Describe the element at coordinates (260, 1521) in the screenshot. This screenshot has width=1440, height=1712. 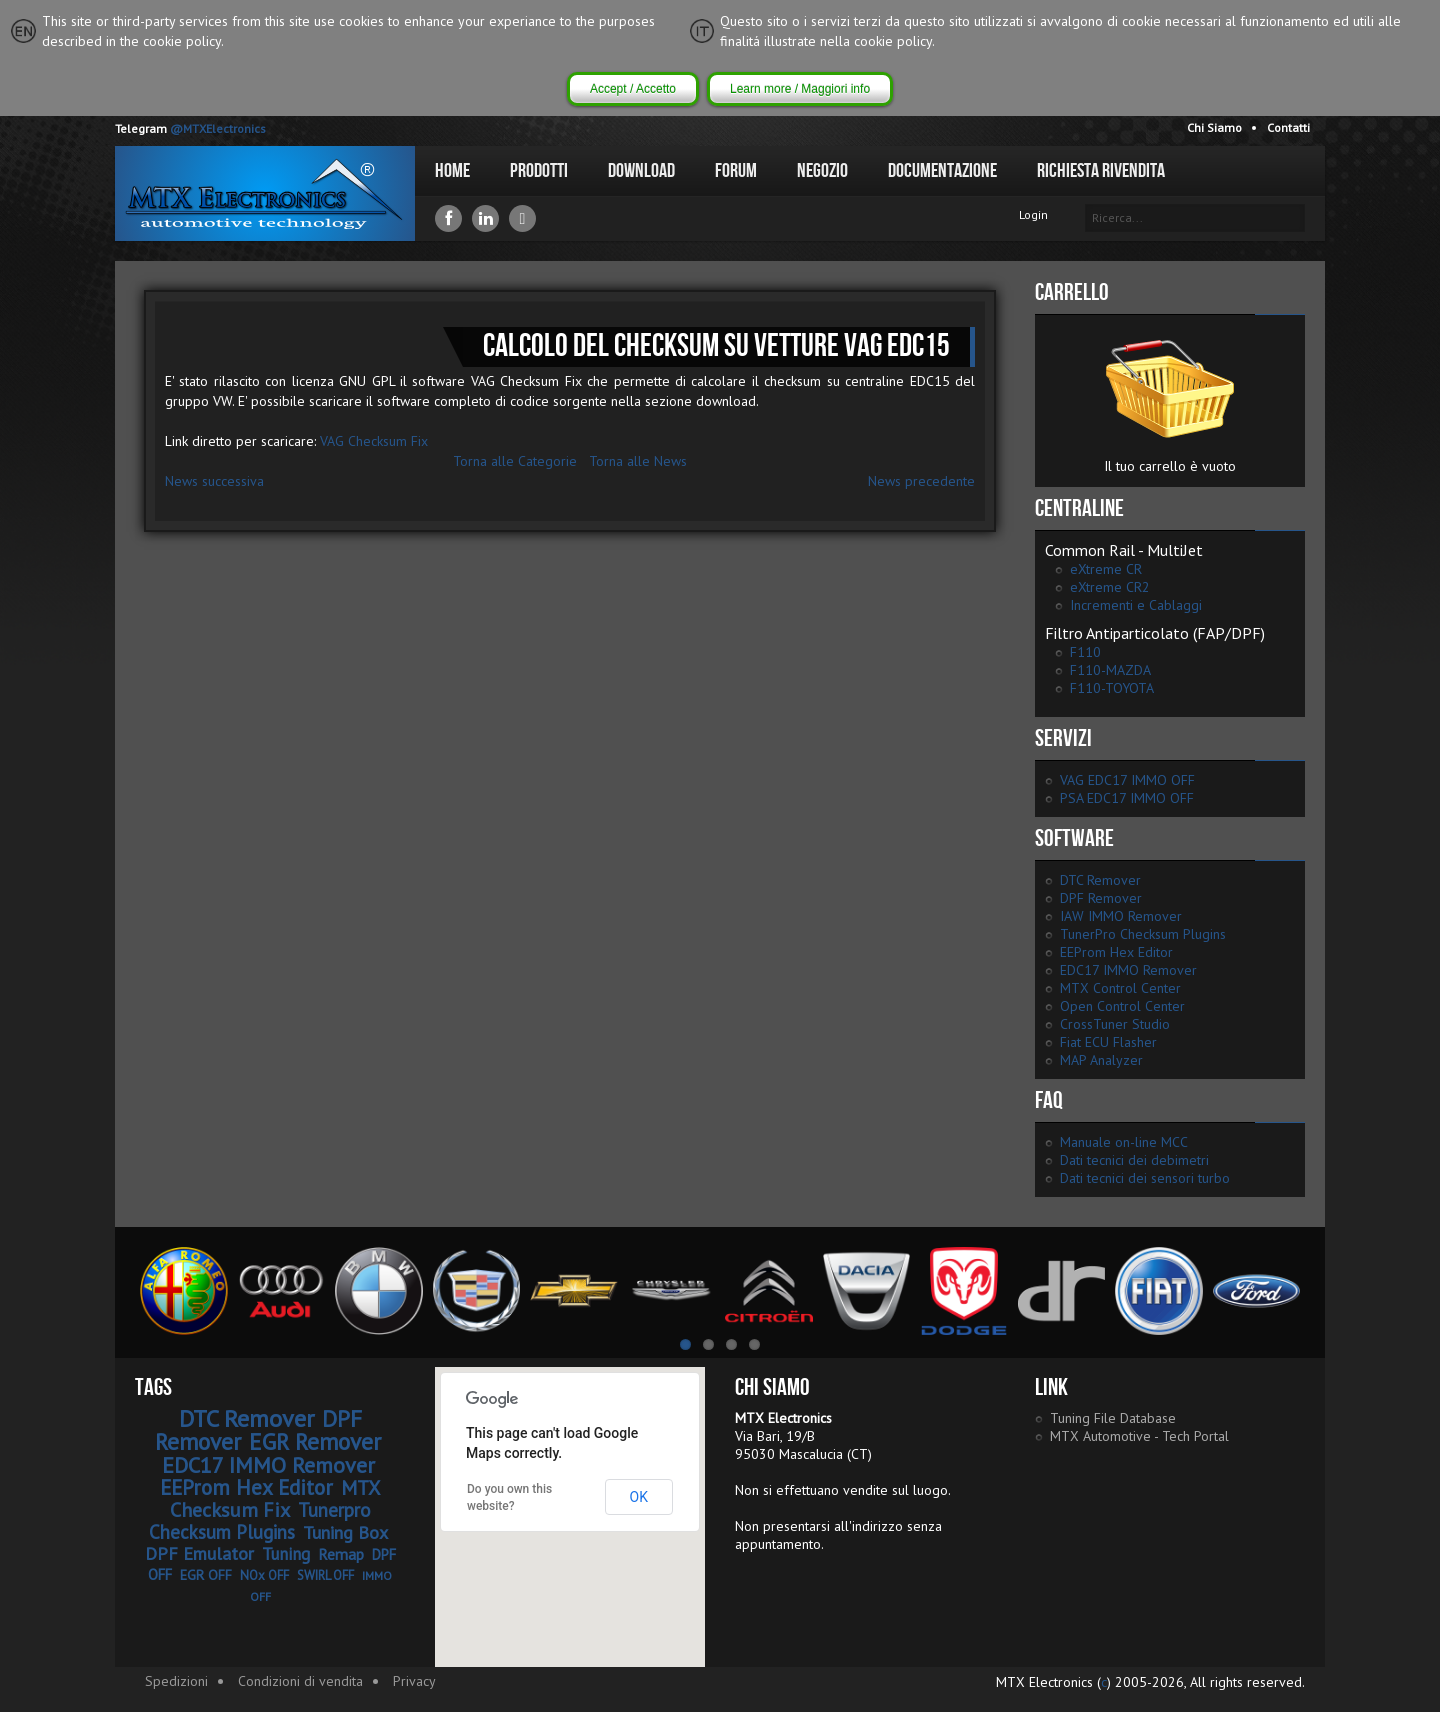
I see `Tunerpro Checksum Plugins` at that location.